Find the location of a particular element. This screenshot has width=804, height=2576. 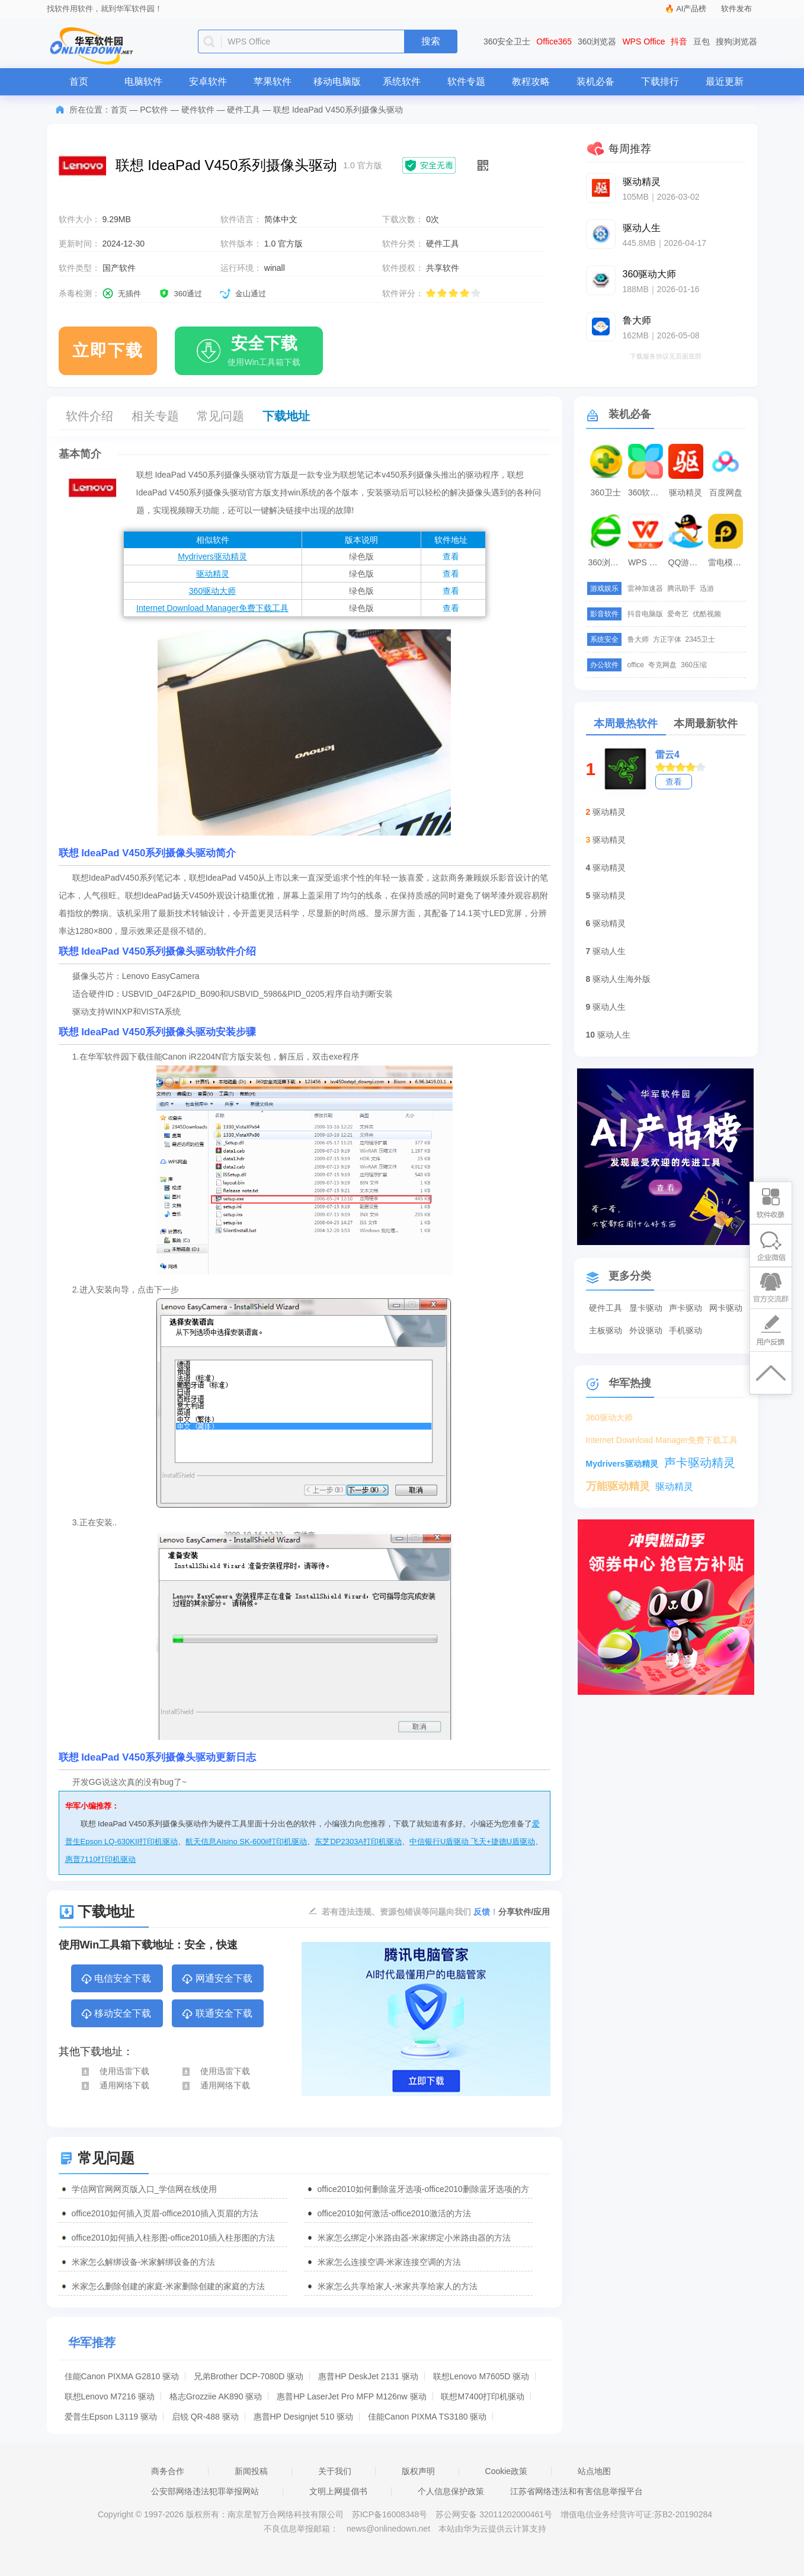

主板驱动 is located at coordinates (605, 1330).